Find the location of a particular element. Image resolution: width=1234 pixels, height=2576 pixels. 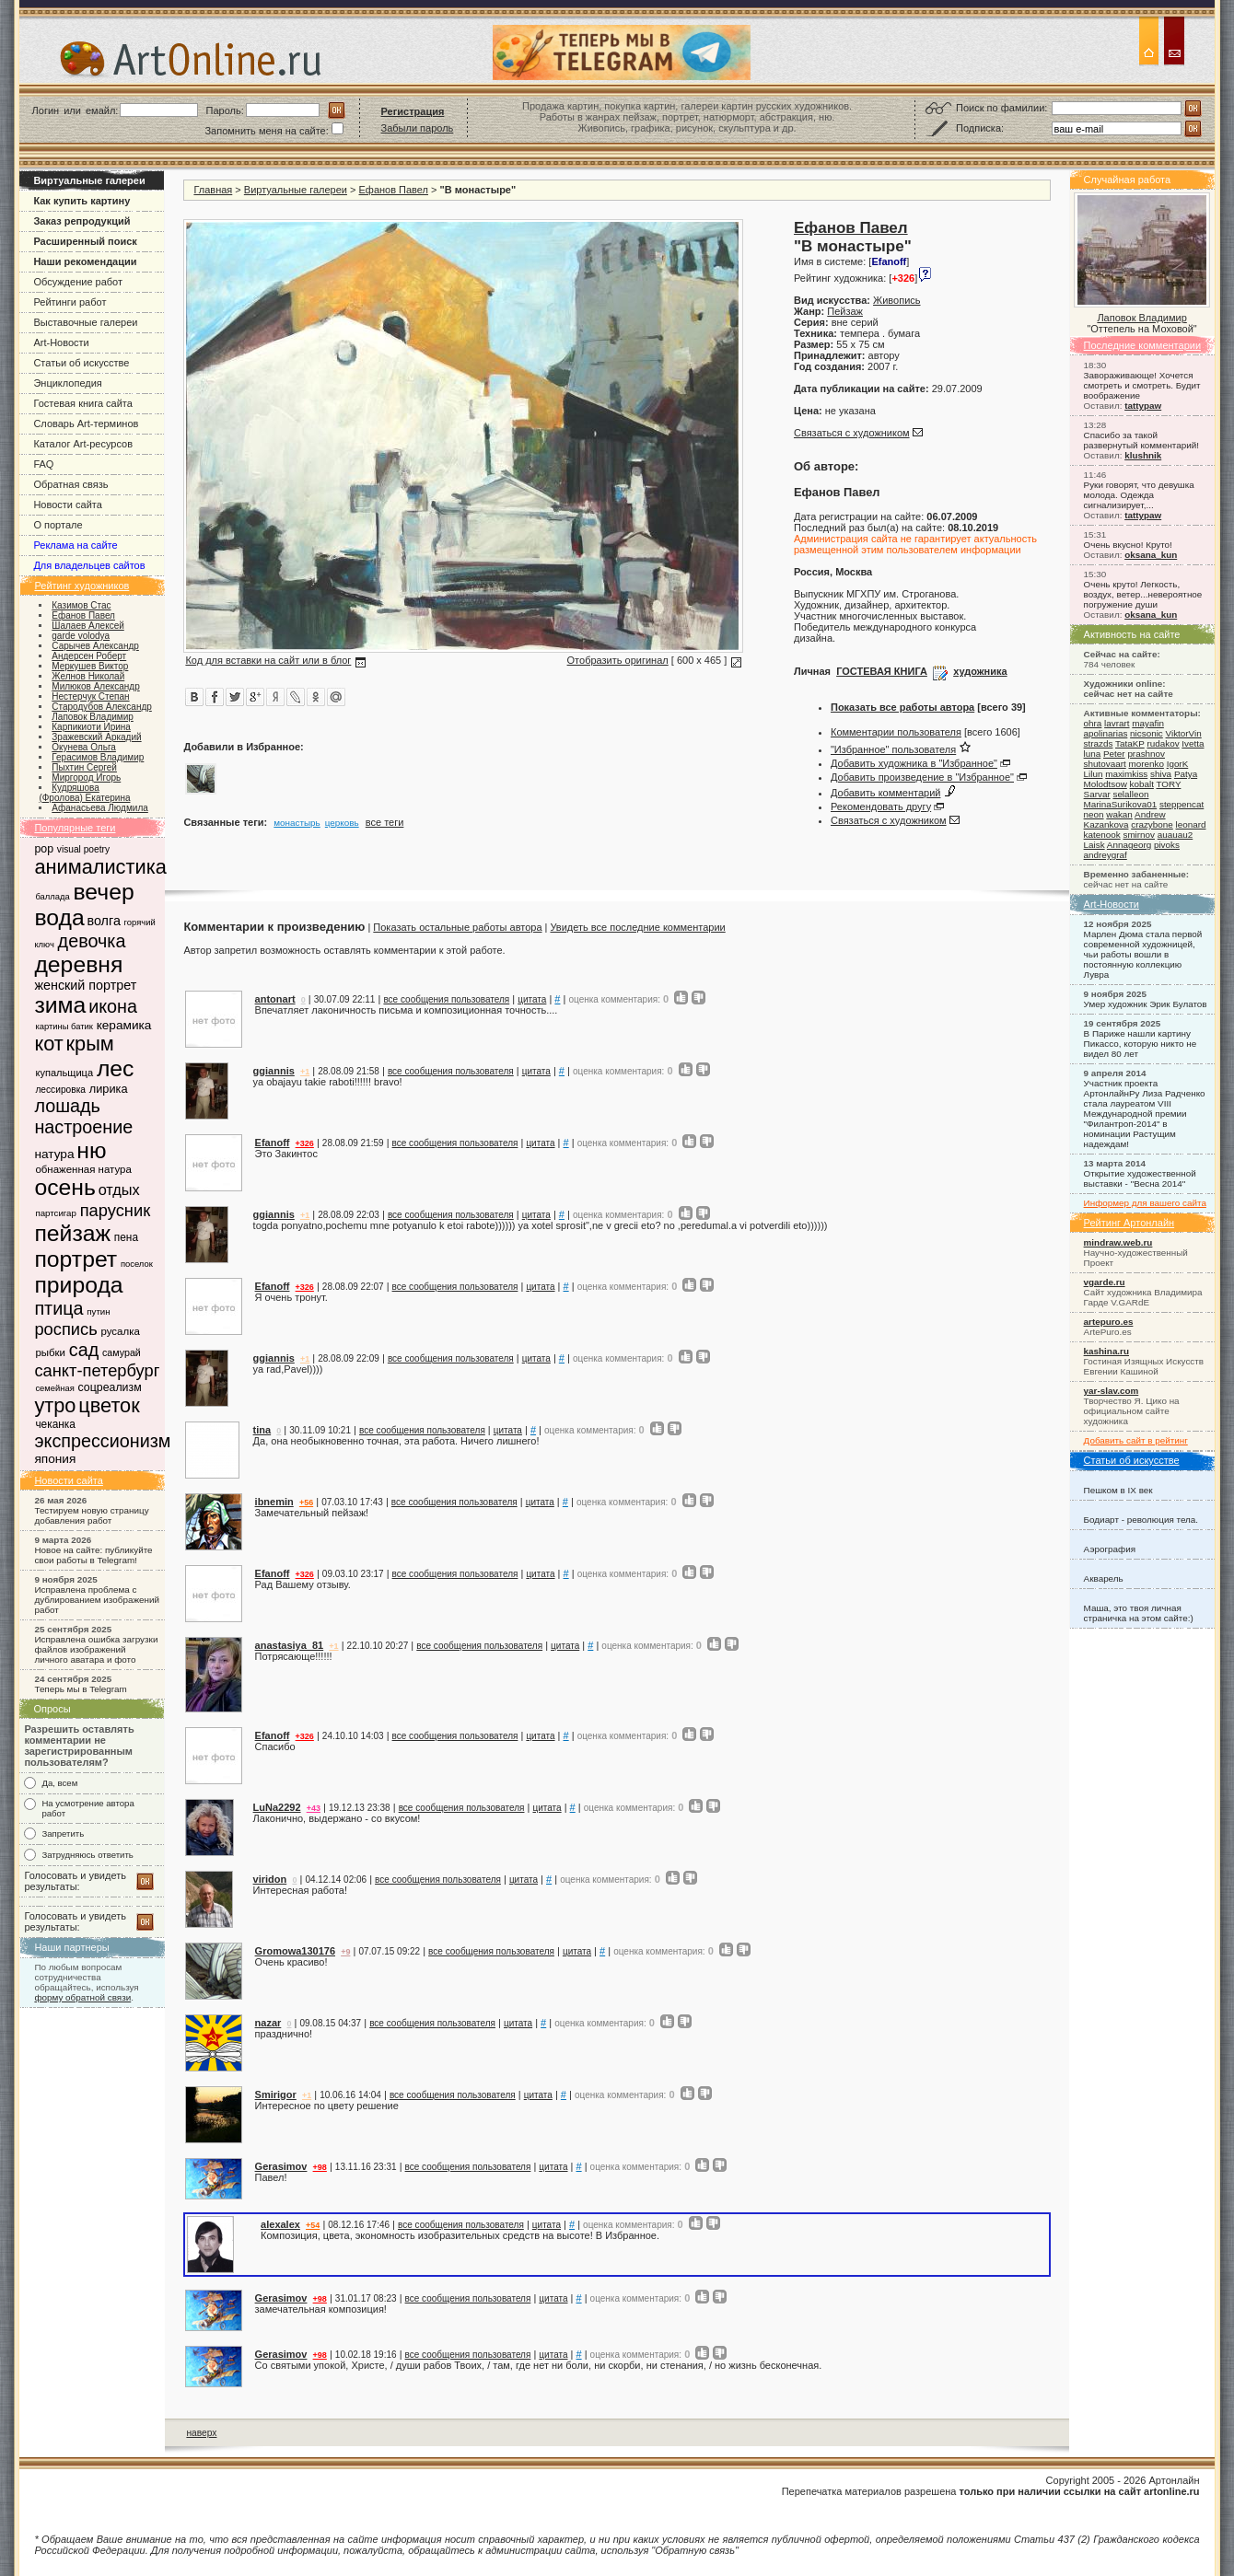

художника is located at coordinates (980, 671).